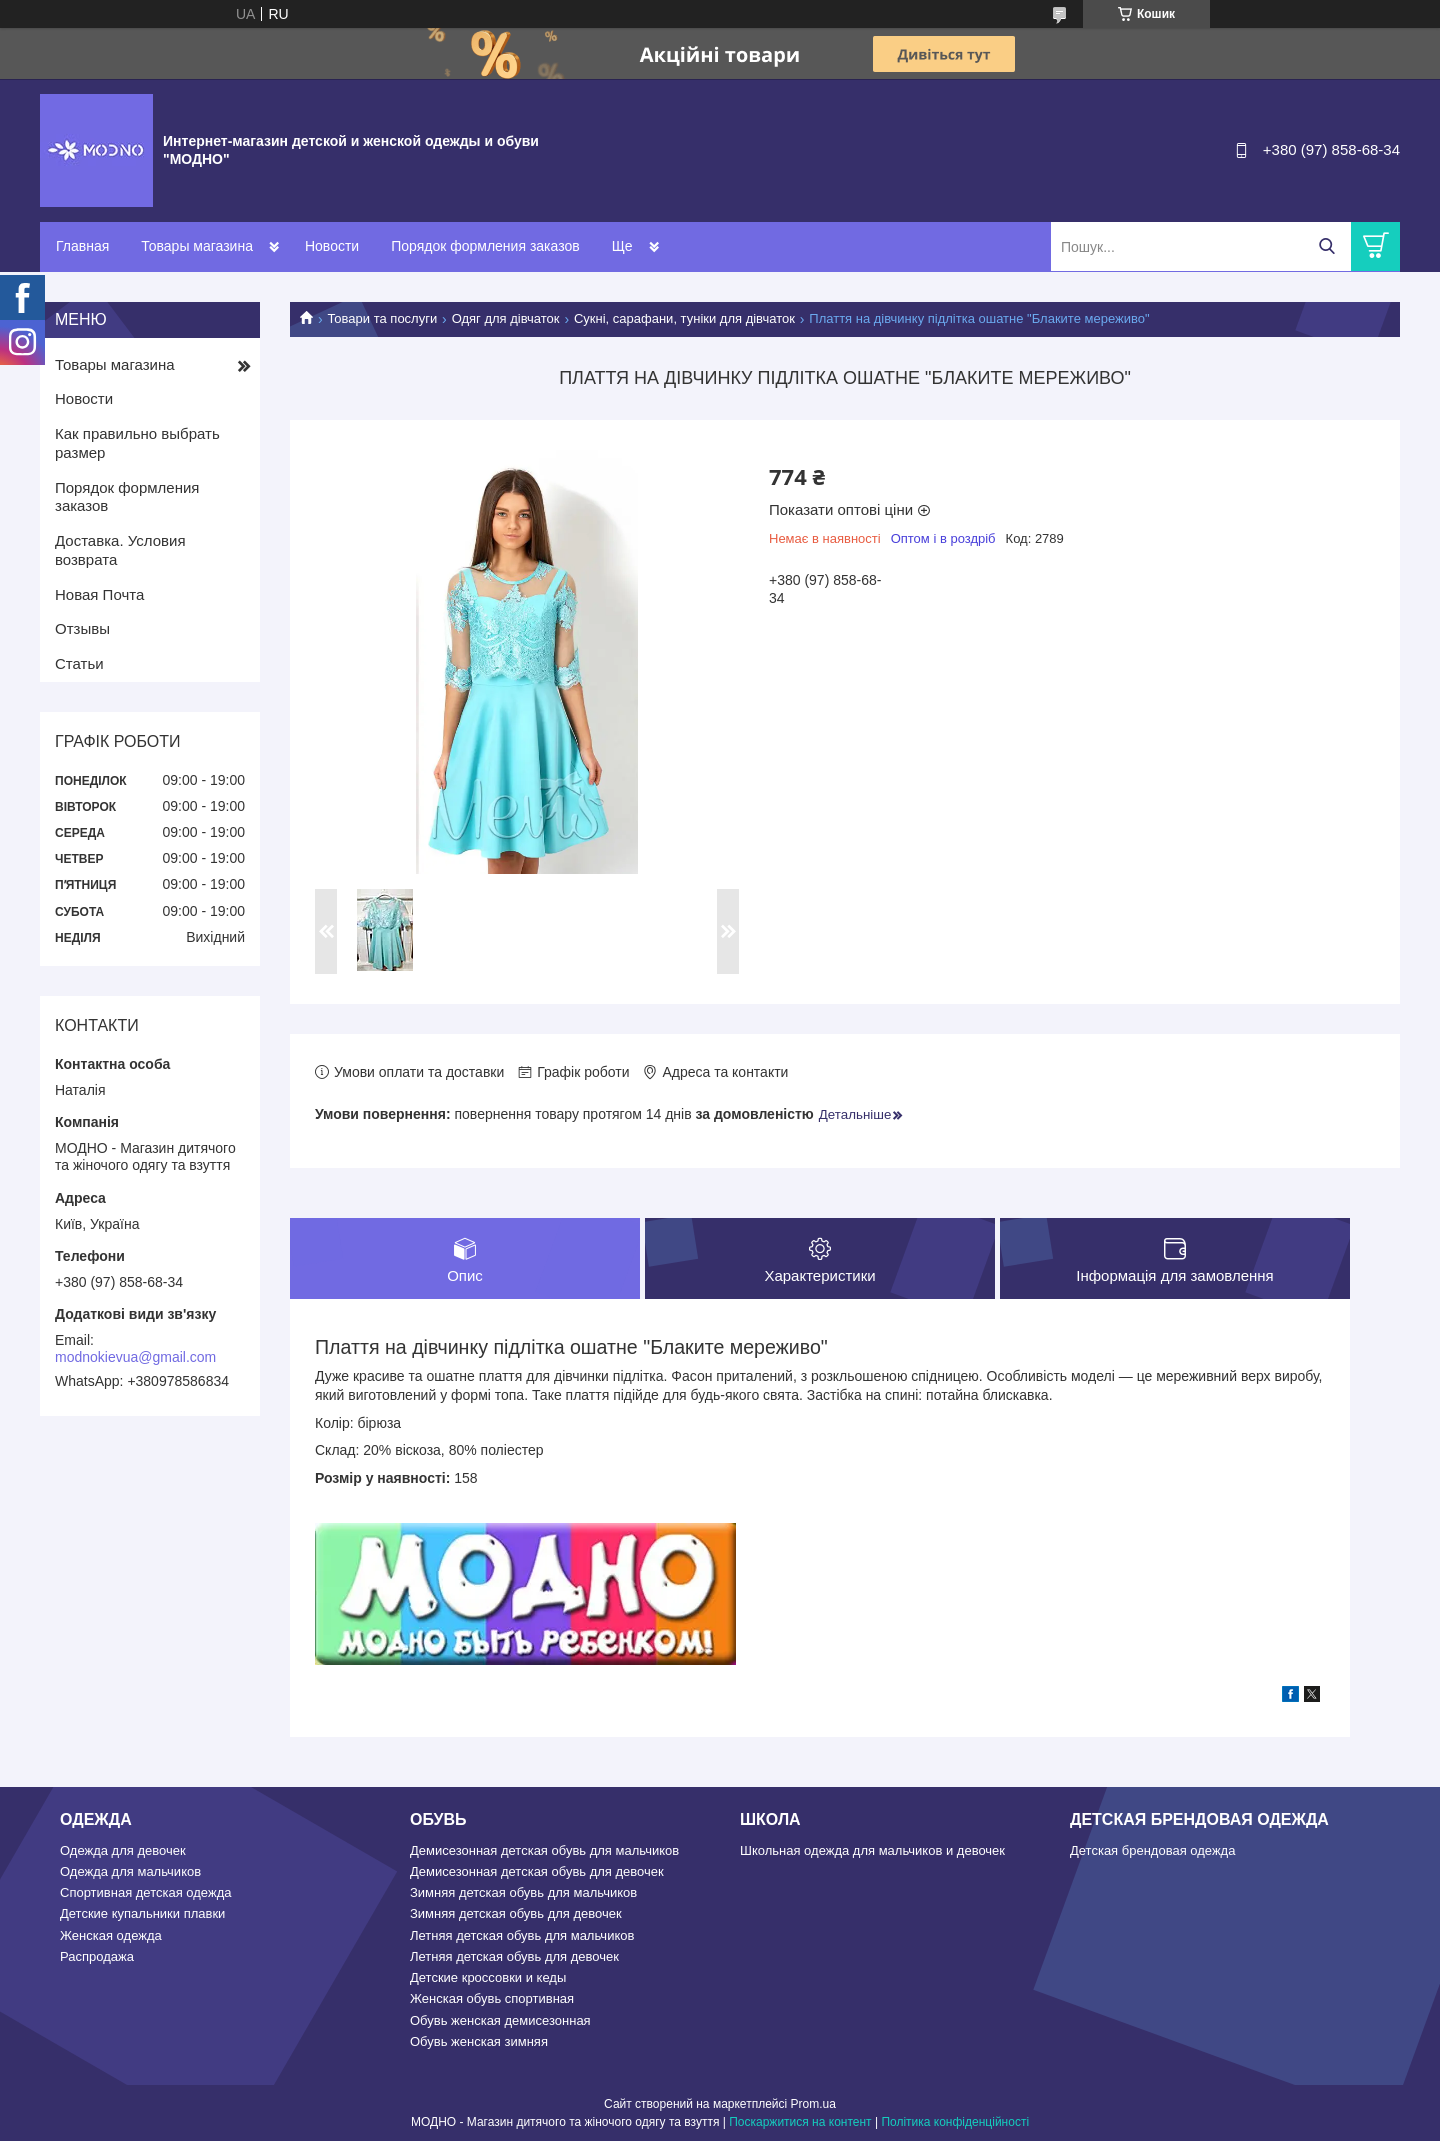 The height and width of the screenshot is (2141, 1440). I want to click on Летняя детская обувь для мальчиков, so click(522, 1935).